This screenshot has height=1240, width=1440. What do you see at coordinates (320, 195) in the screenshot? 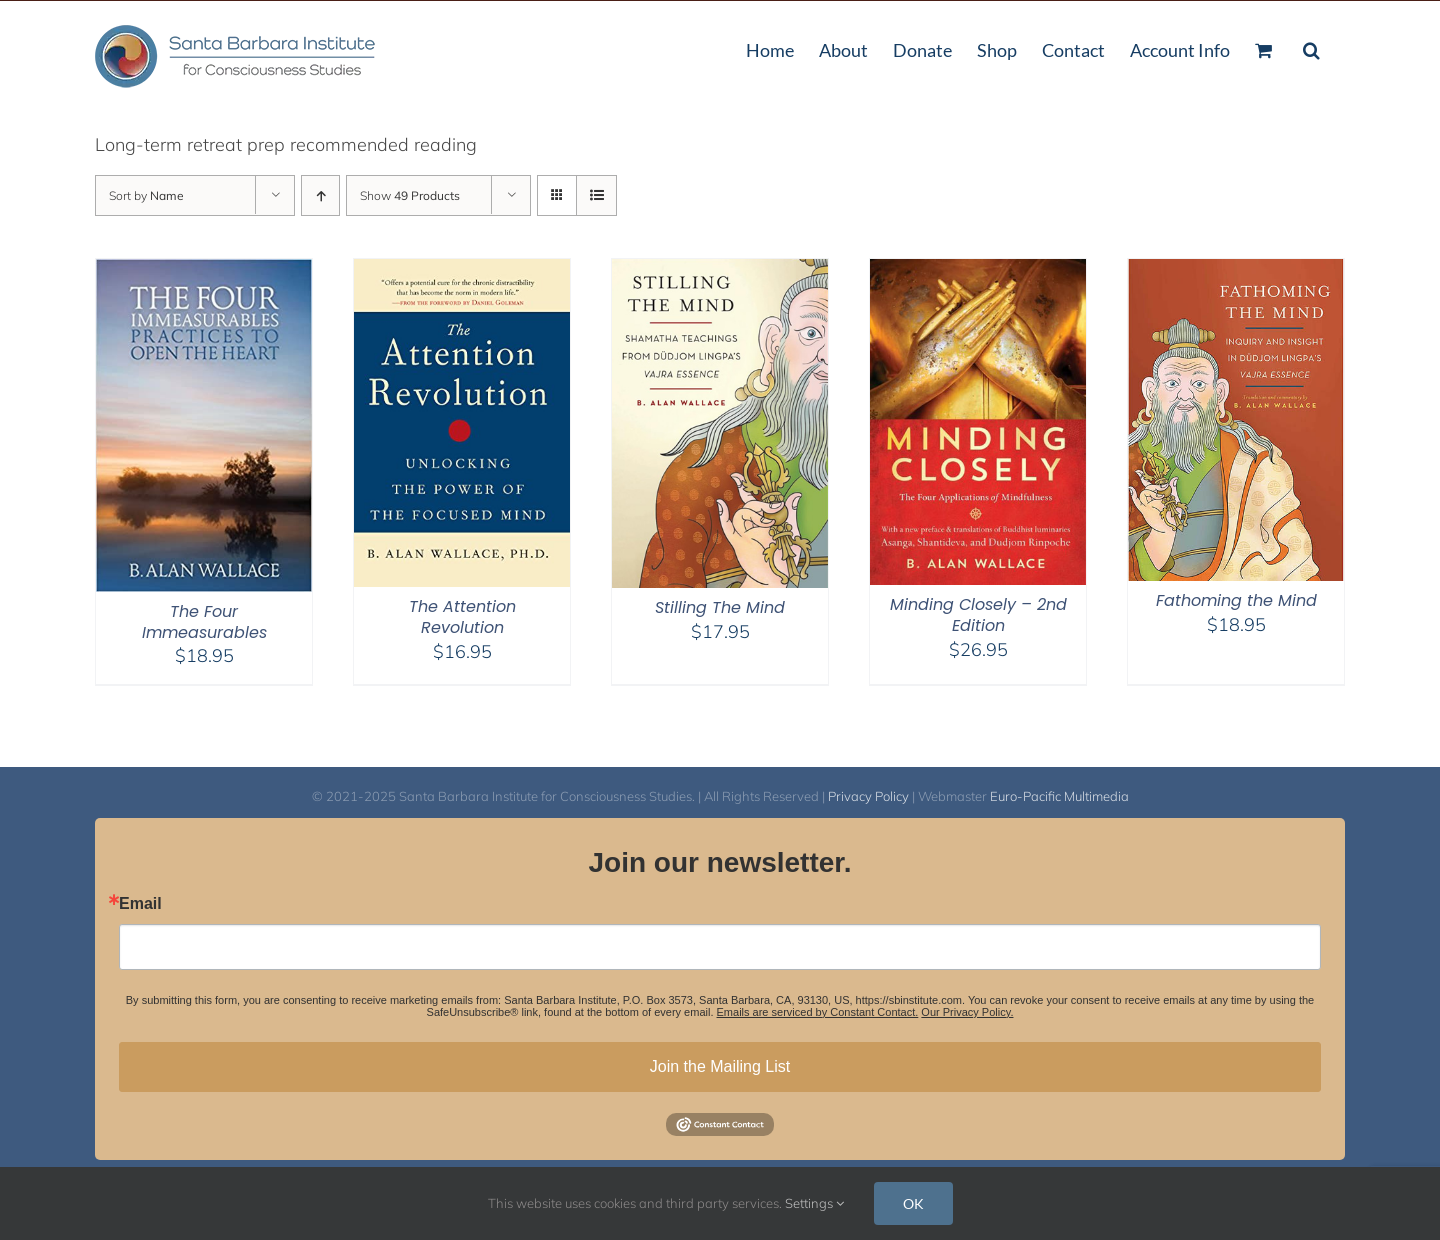
I see `[Ascending order]` at bounding box center [320, 195].